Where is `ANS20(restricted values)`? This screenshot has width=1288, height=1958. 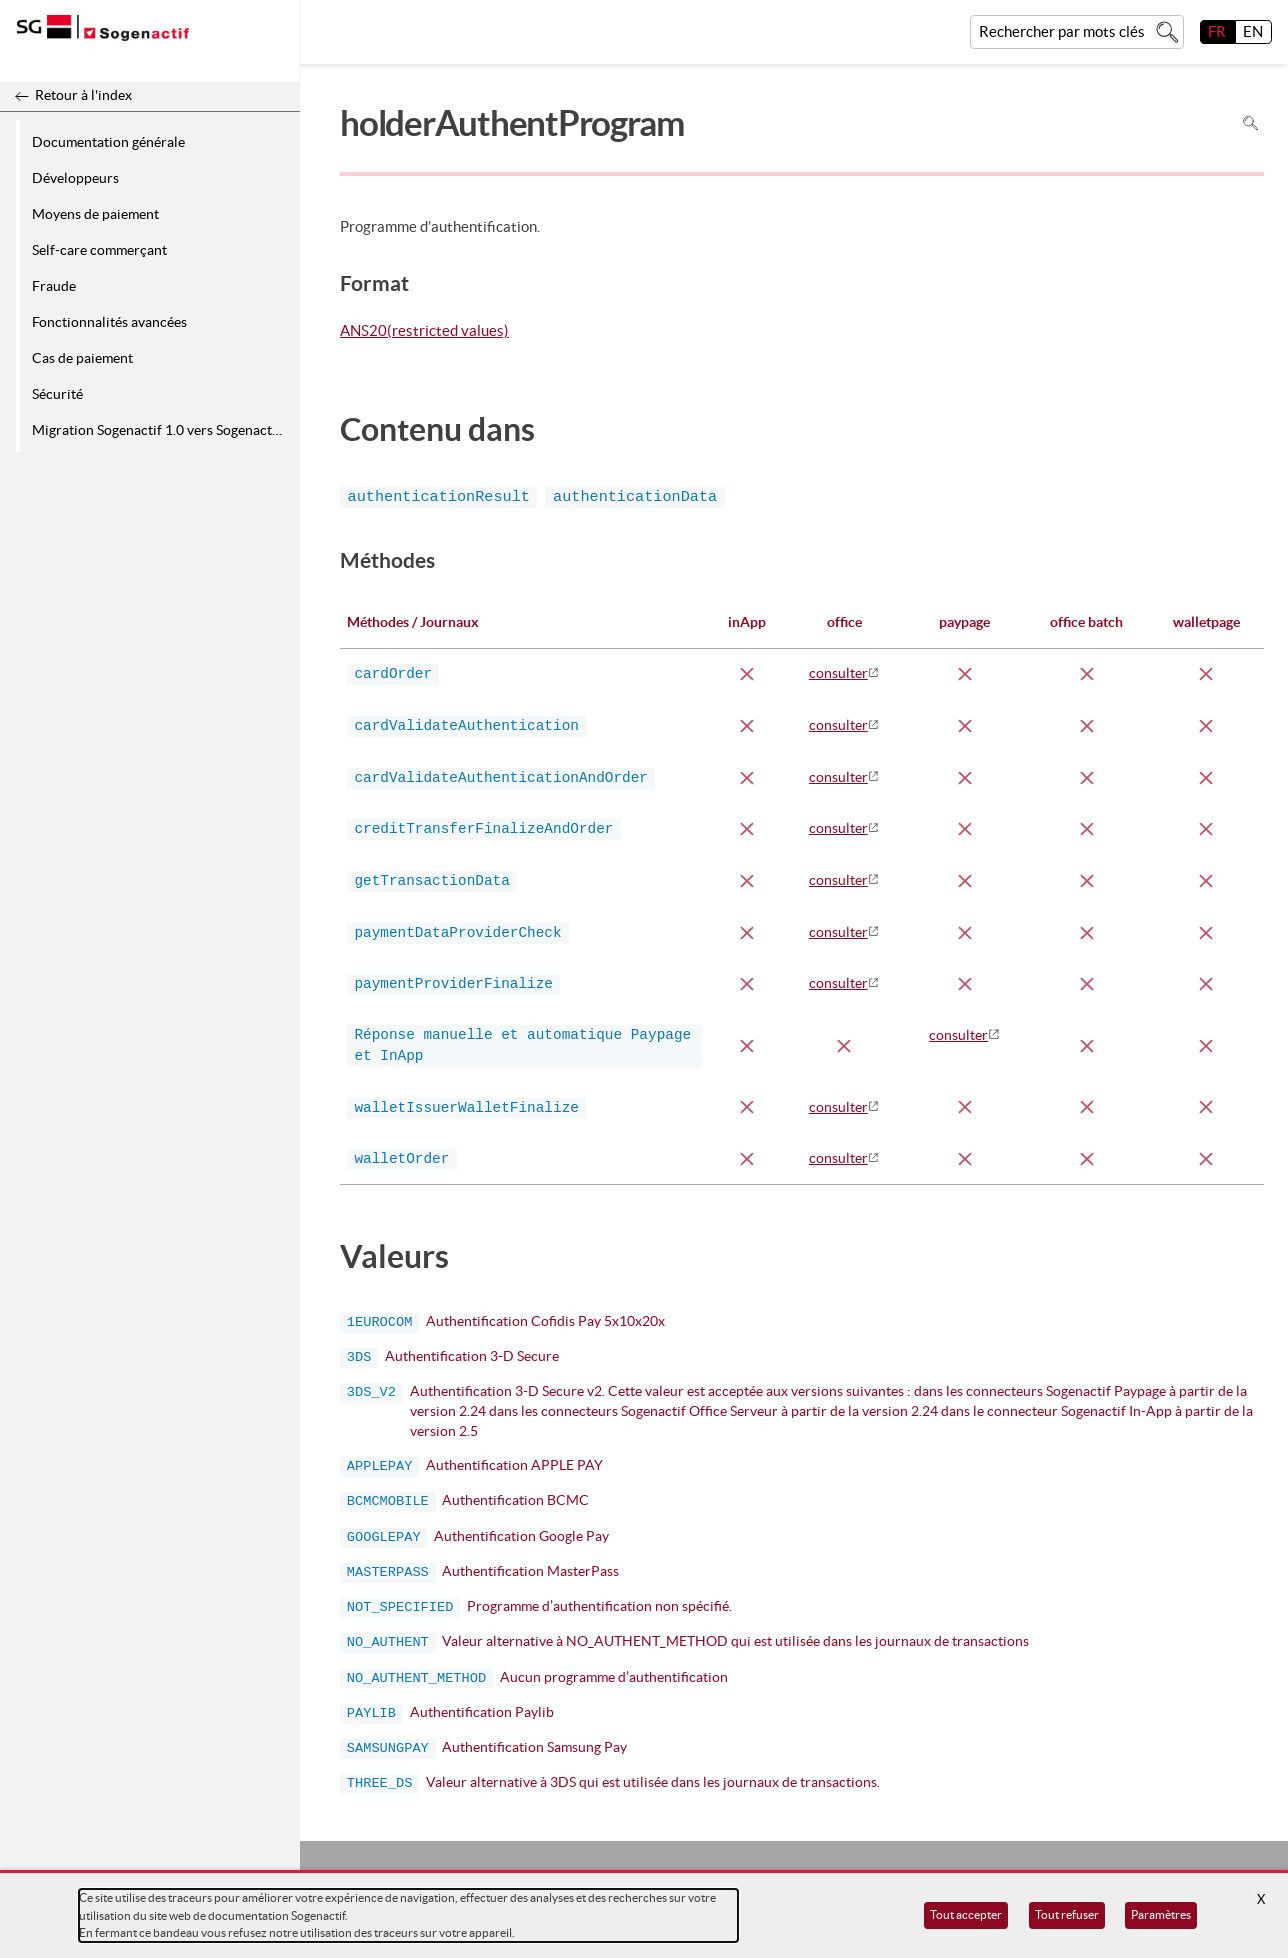 ANS20(restricted values) is located at coordinates (424, 332).